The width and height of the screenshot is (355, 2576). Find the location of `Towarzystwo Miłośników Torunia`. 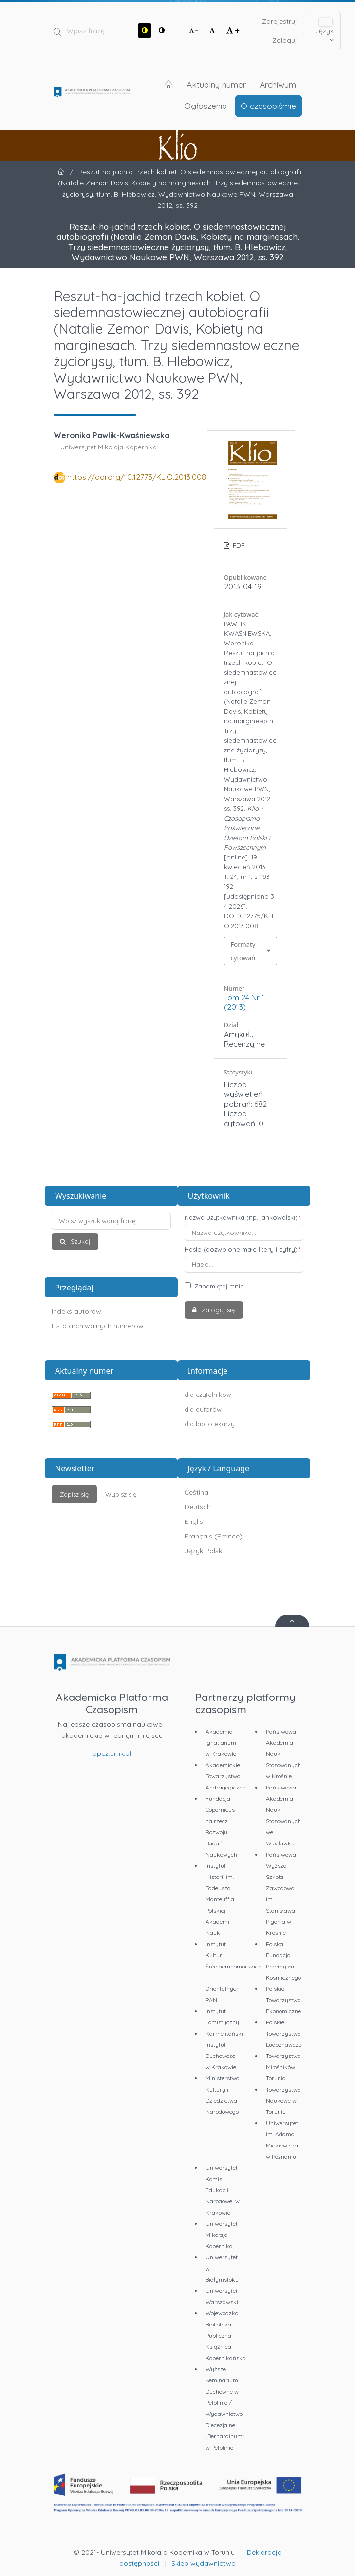

Towarzystwo Miłośników Torunia is located at coordinates (283, 2067).